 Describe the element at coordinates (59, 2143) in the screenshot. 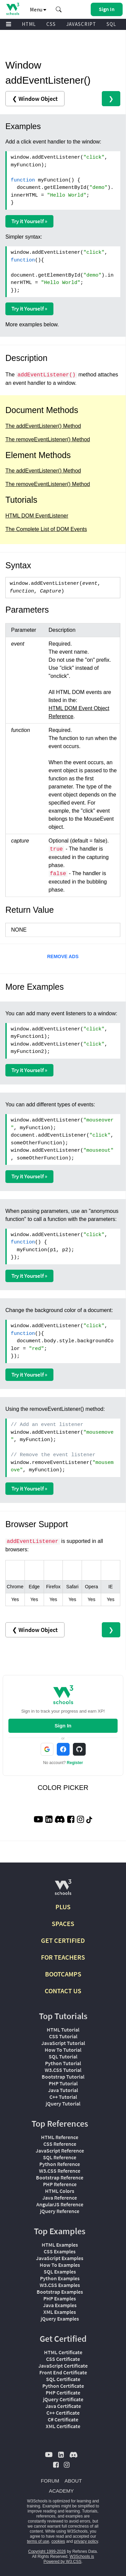

I see `CSS Reference` at that location.